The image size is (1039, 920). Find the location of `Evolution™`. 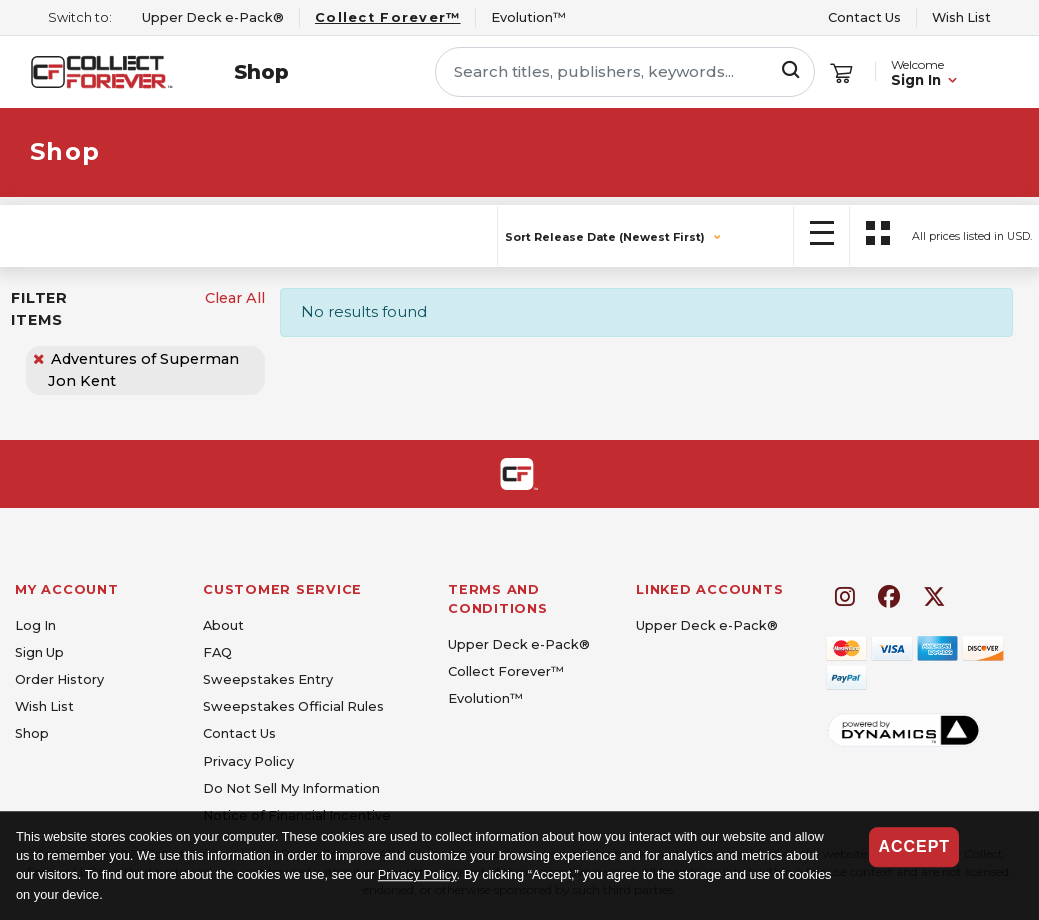

Evolution™ is located at coordinates (485, 698).